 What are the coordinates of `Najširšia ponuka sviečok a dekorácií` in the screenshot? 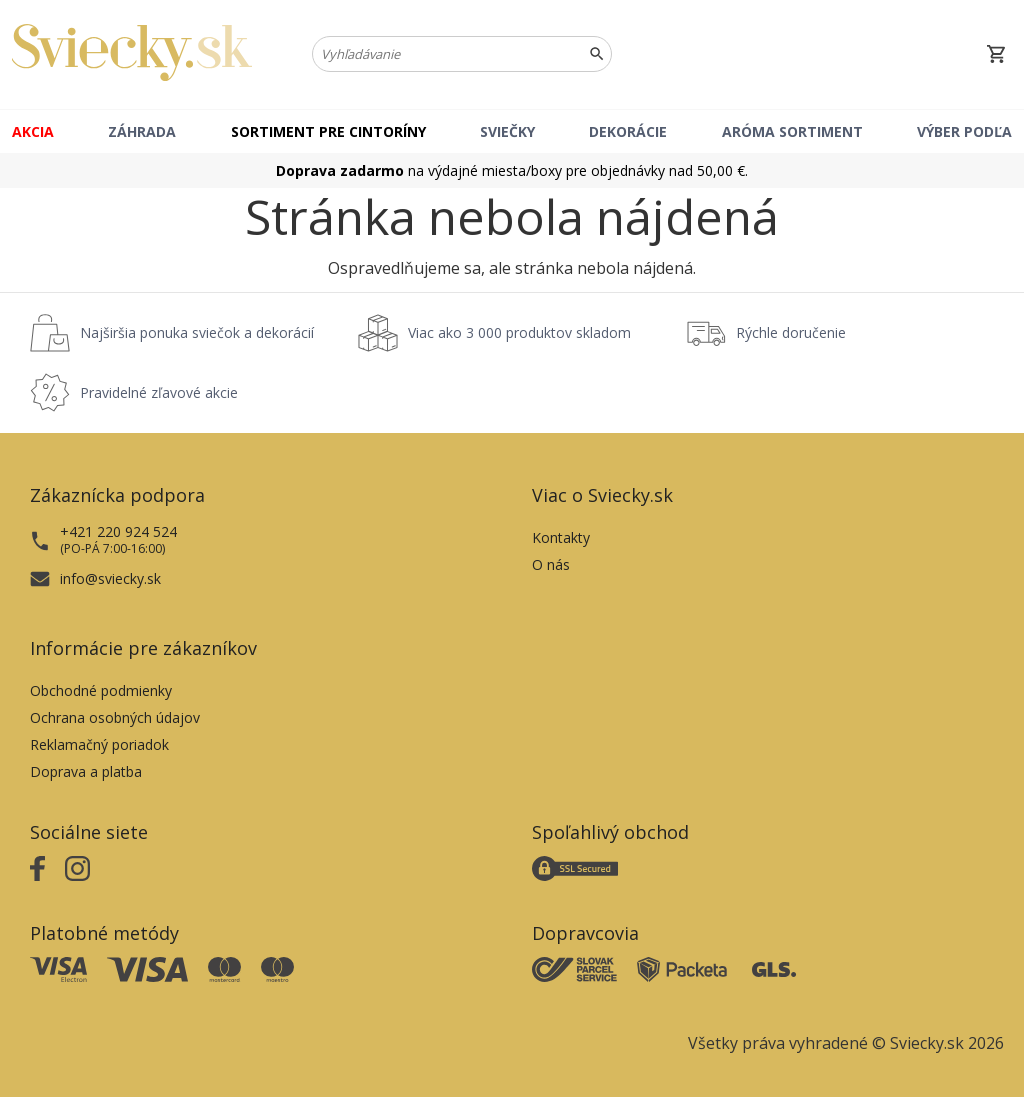 It's located at (197, 332).